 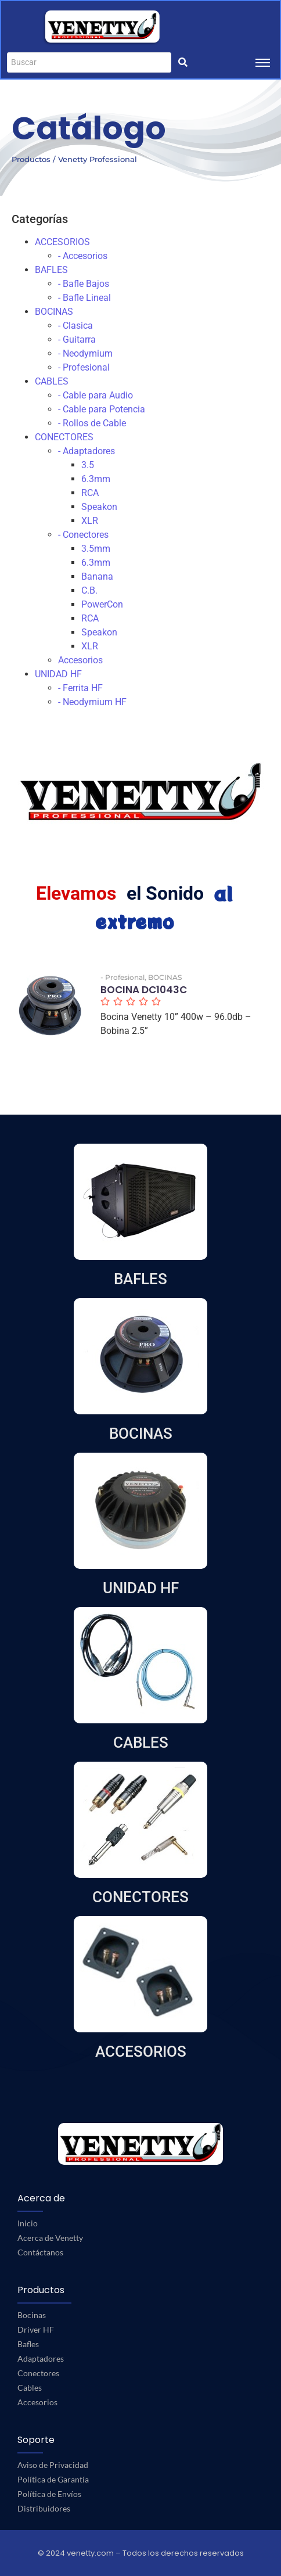 I want to click on Bocinas, so click(x=31, y=2315).